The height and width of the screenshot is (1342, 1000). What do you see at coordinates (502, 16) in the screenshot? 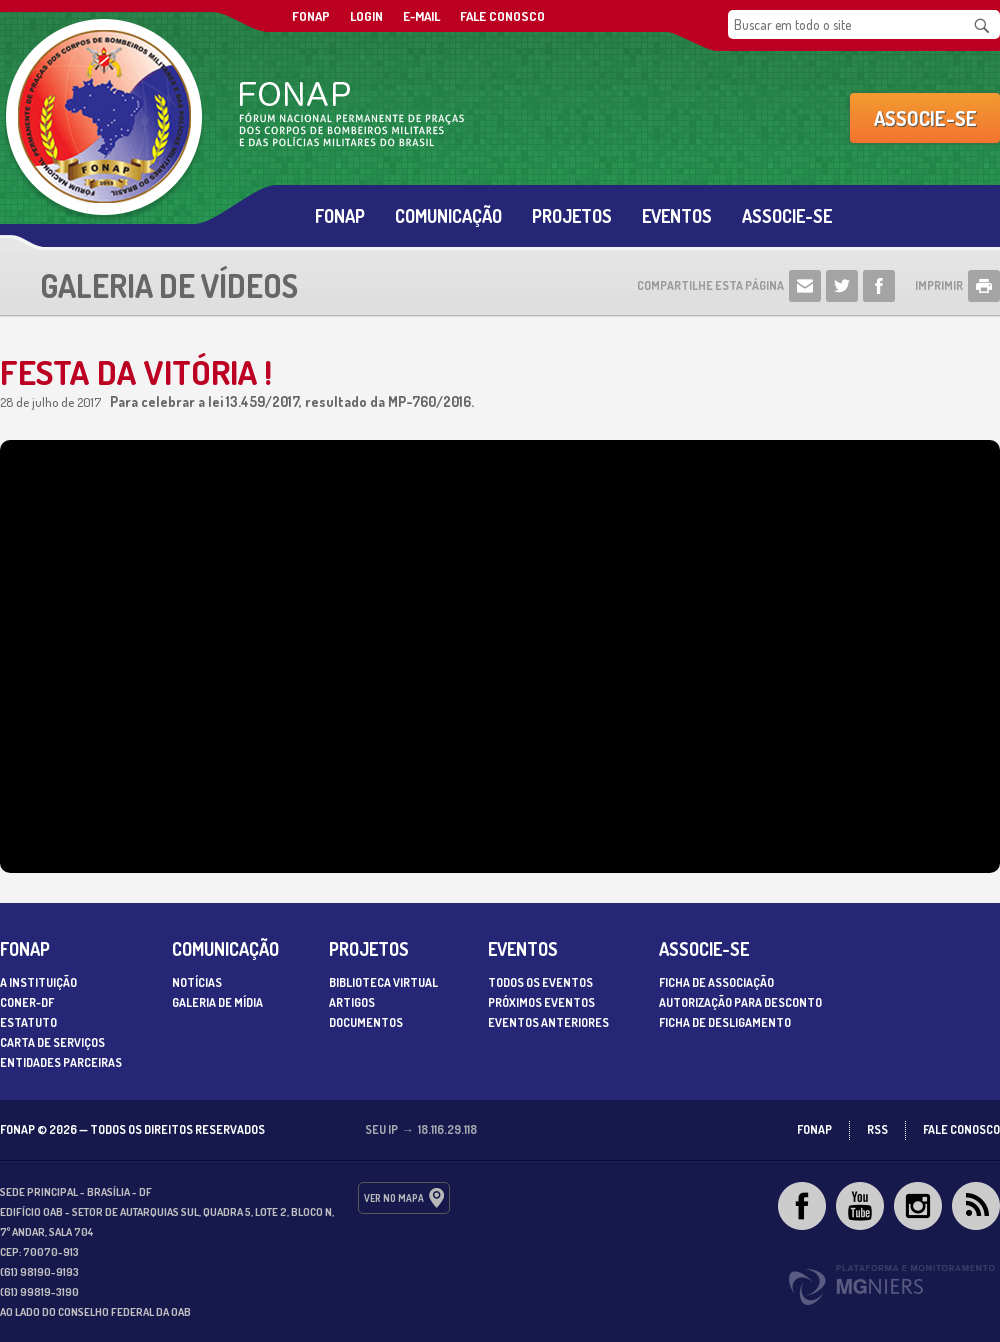
I see `Fale Conosco` at bounding box center [502, 16].